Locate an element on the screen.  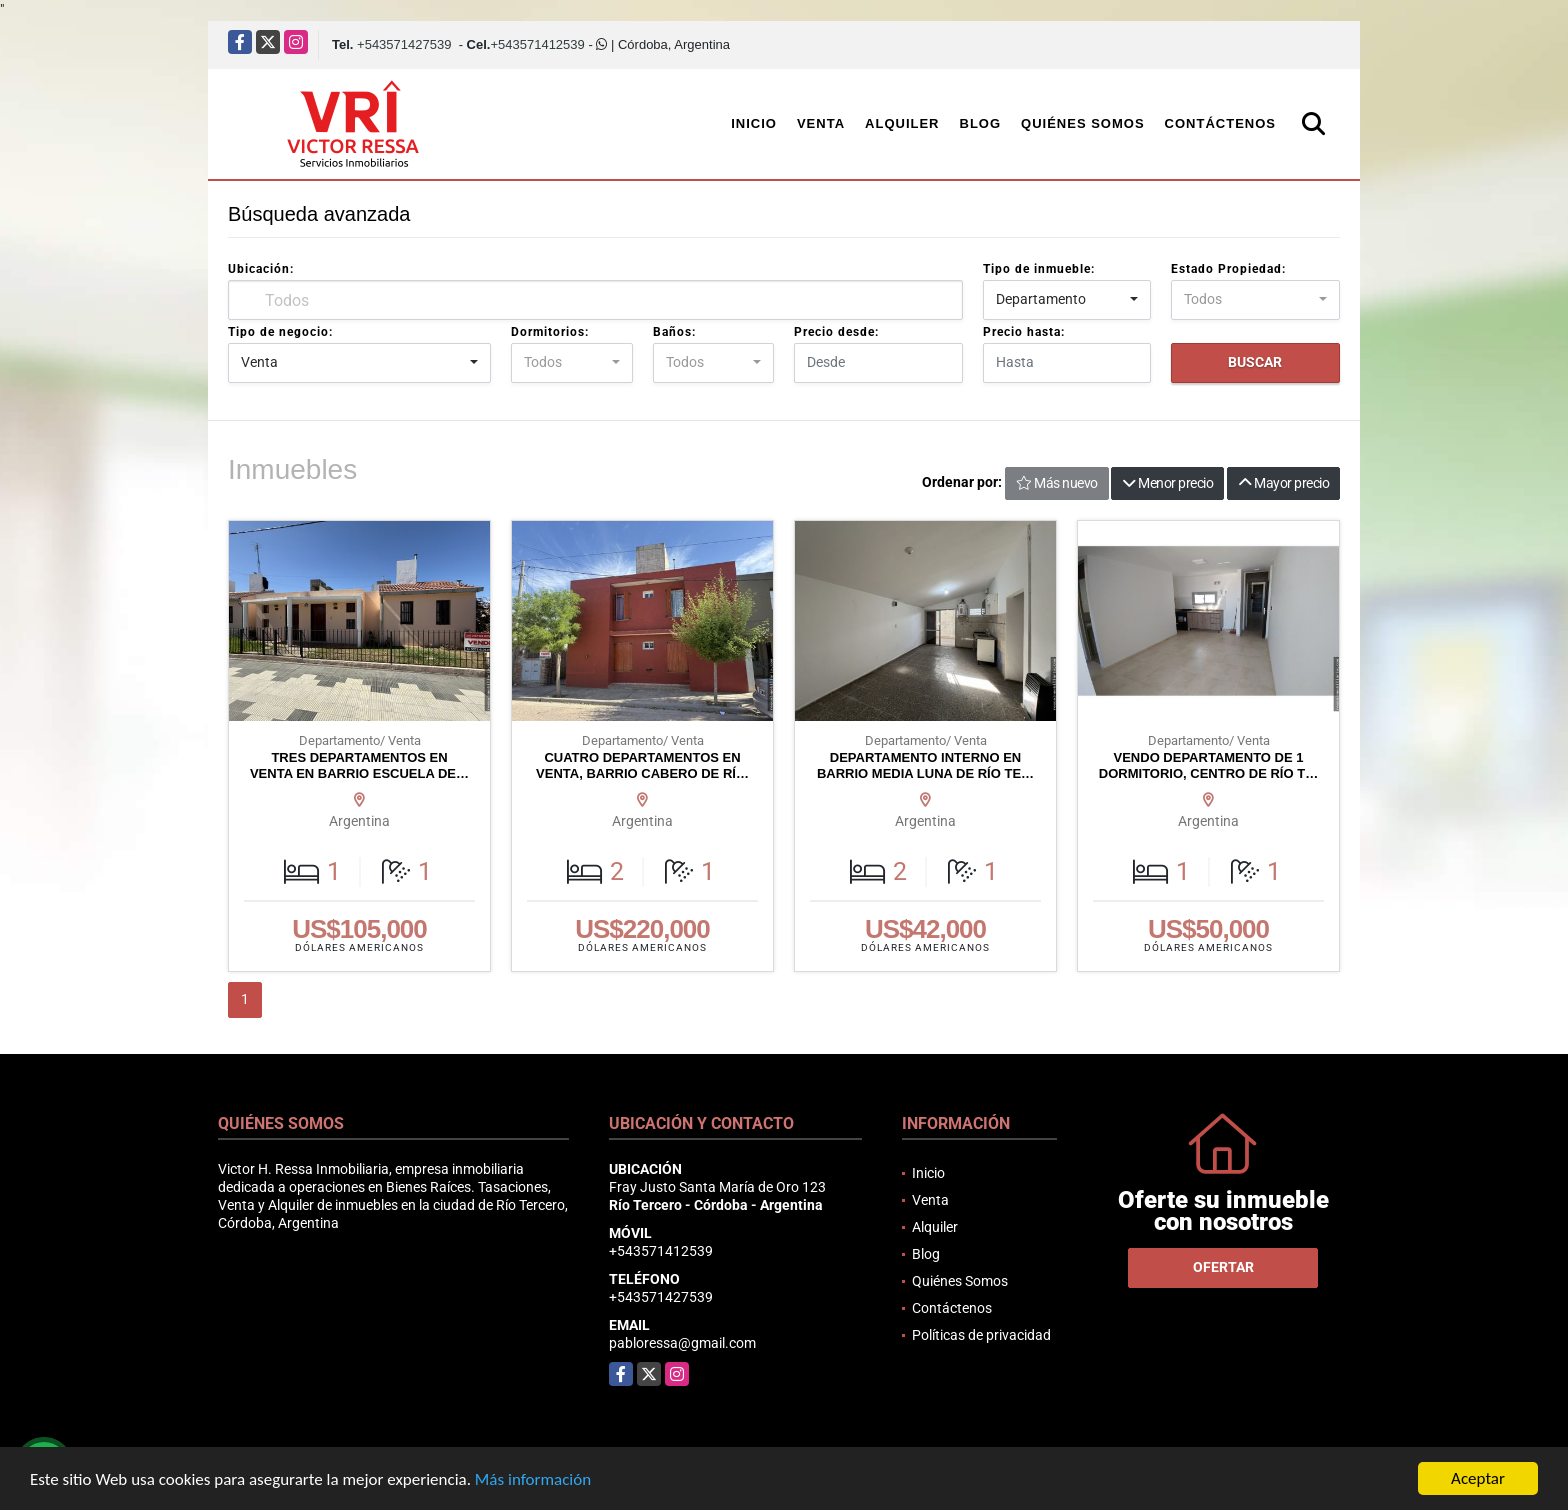
Inicio is located at coordinates (754, 123).